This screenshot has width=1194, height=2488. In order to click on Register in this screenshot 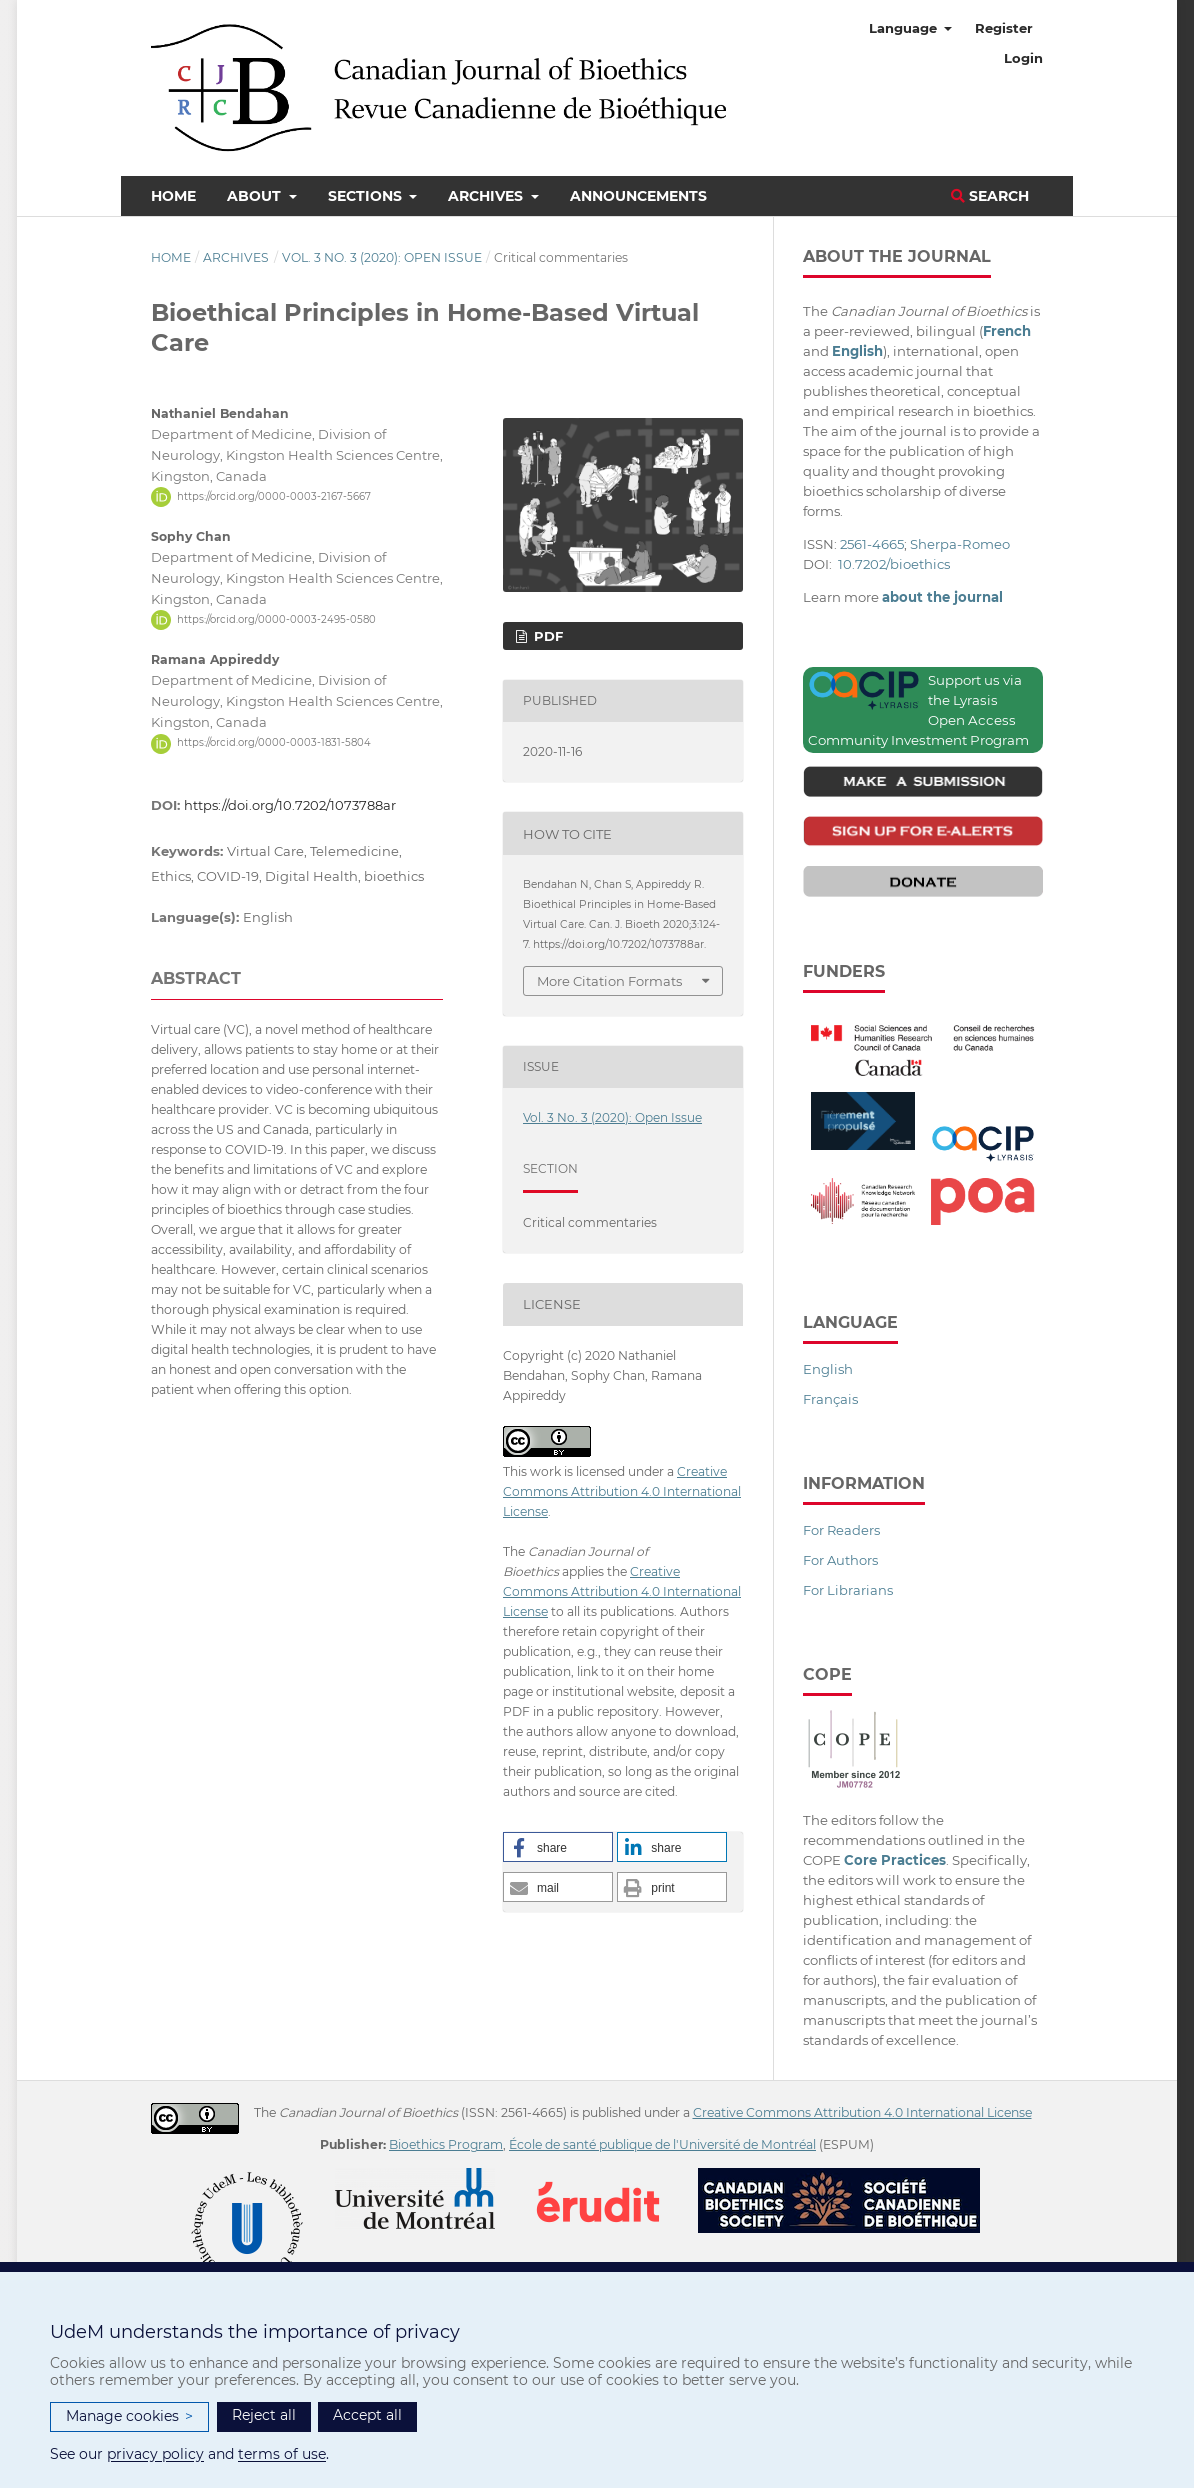, I will do `click(1004, 28)`.